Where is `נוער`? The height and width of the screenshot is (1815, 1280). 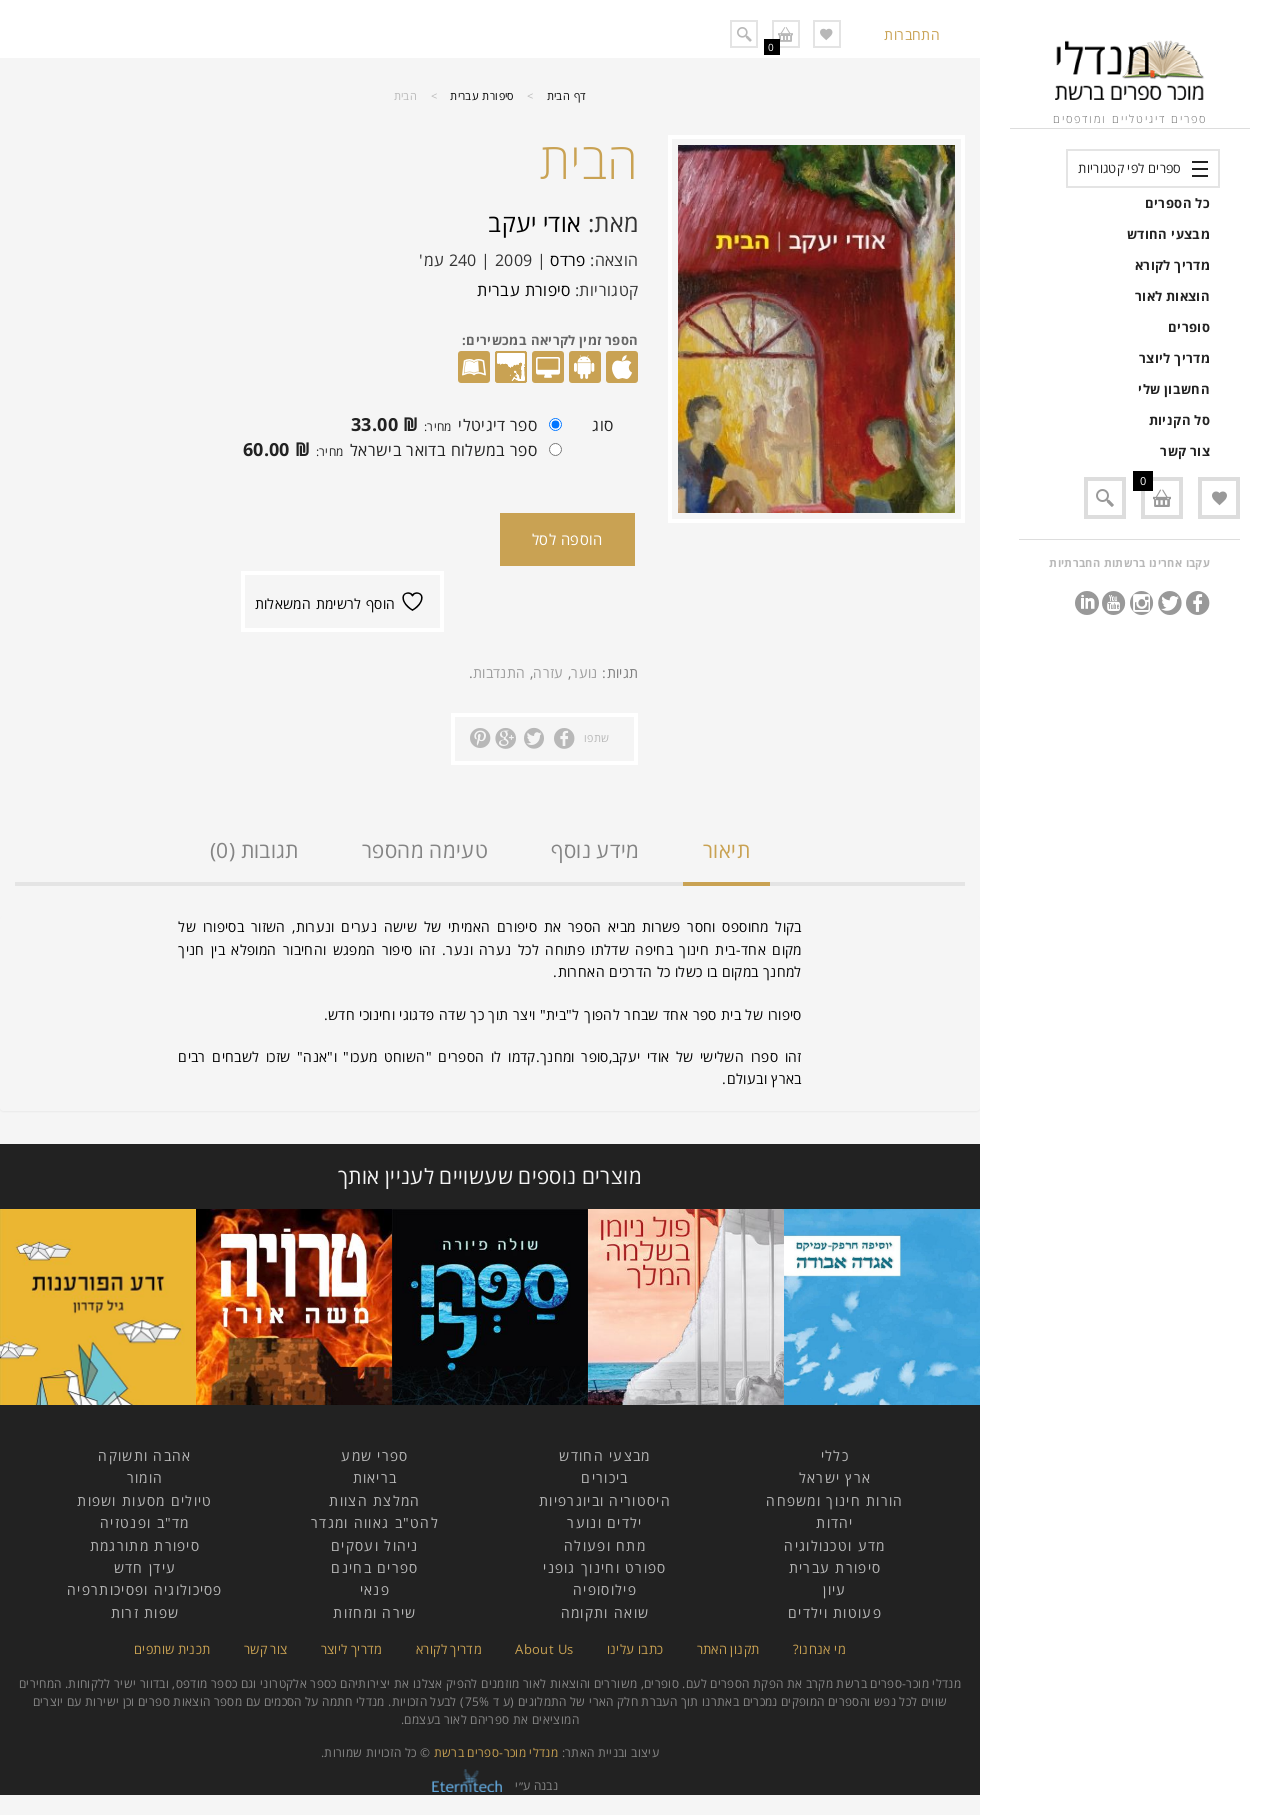 נוער is located at coordinates (584, 672).